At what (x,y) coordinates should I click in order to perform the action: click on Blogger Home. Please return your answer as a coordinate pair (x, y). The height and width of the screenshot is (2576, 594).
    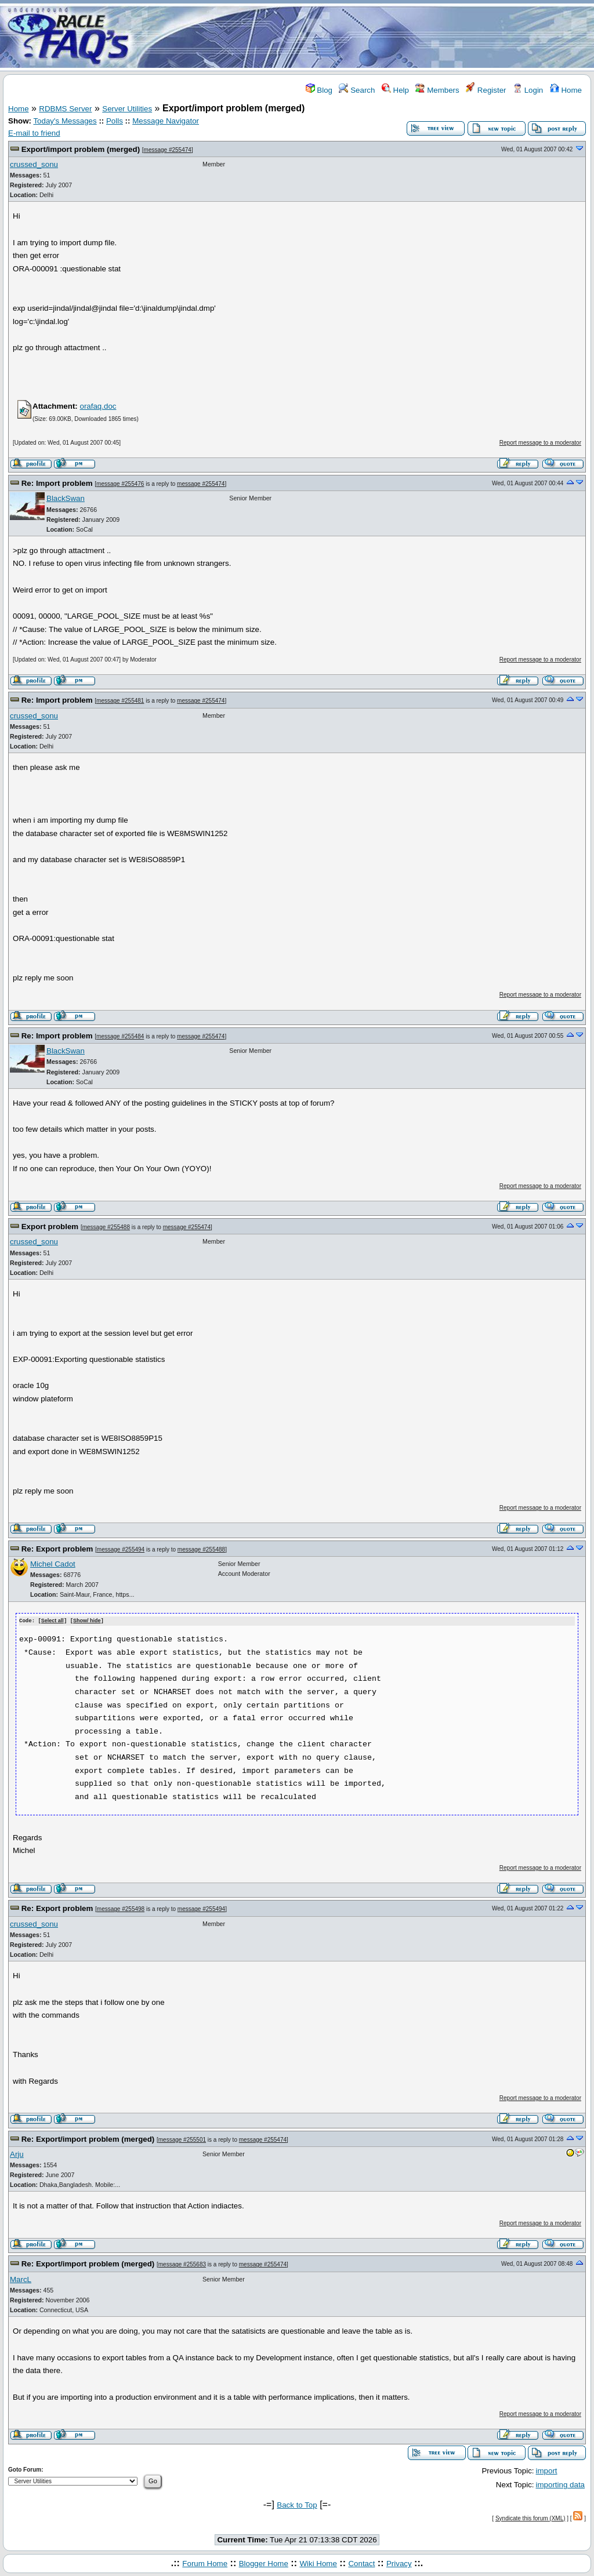
    Looking at the image, I should click on (263, 2563).